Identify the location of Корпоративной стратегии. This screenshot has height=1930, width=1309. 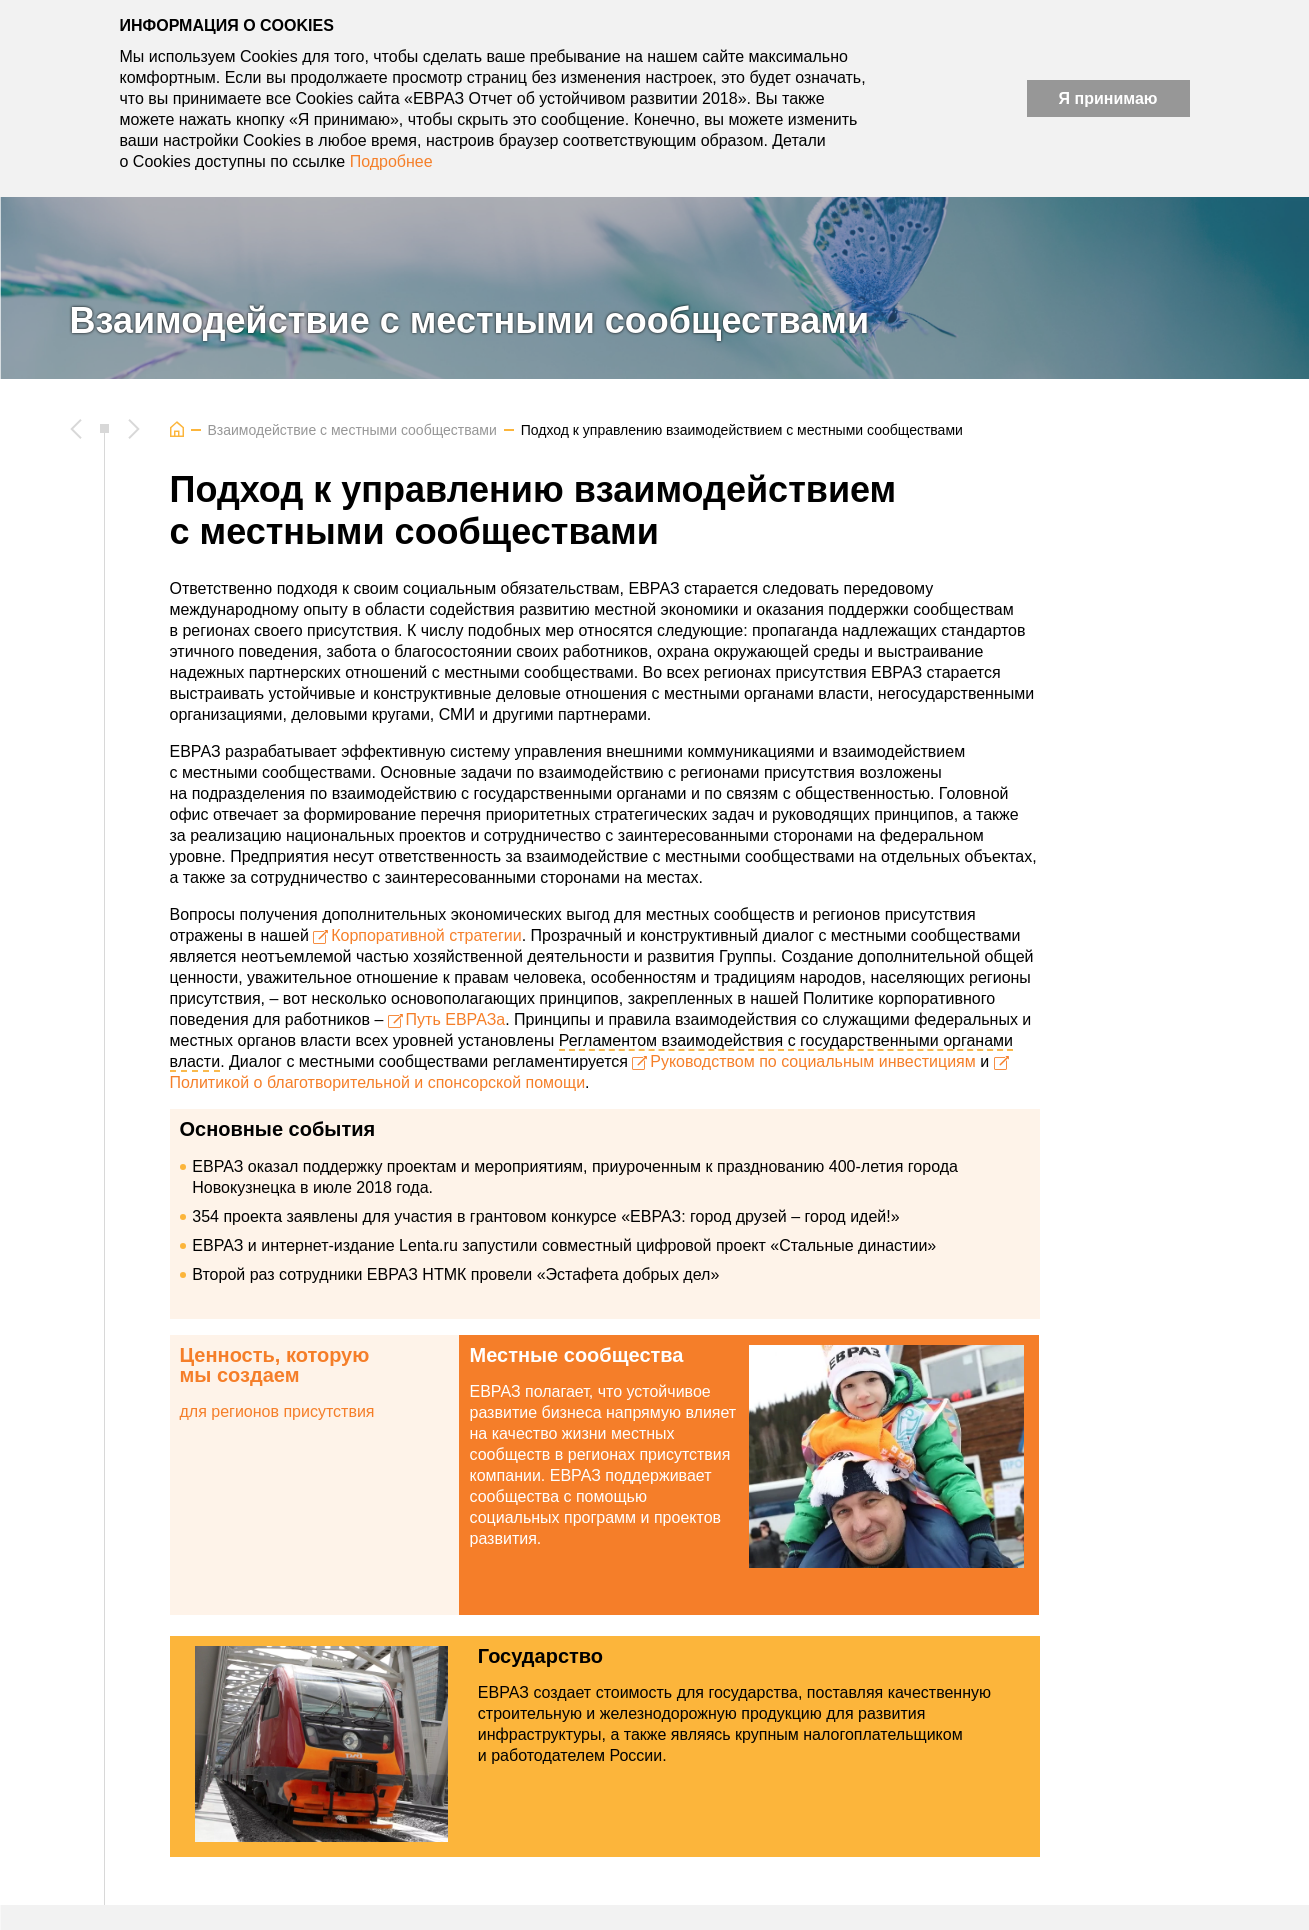
(426, 935).